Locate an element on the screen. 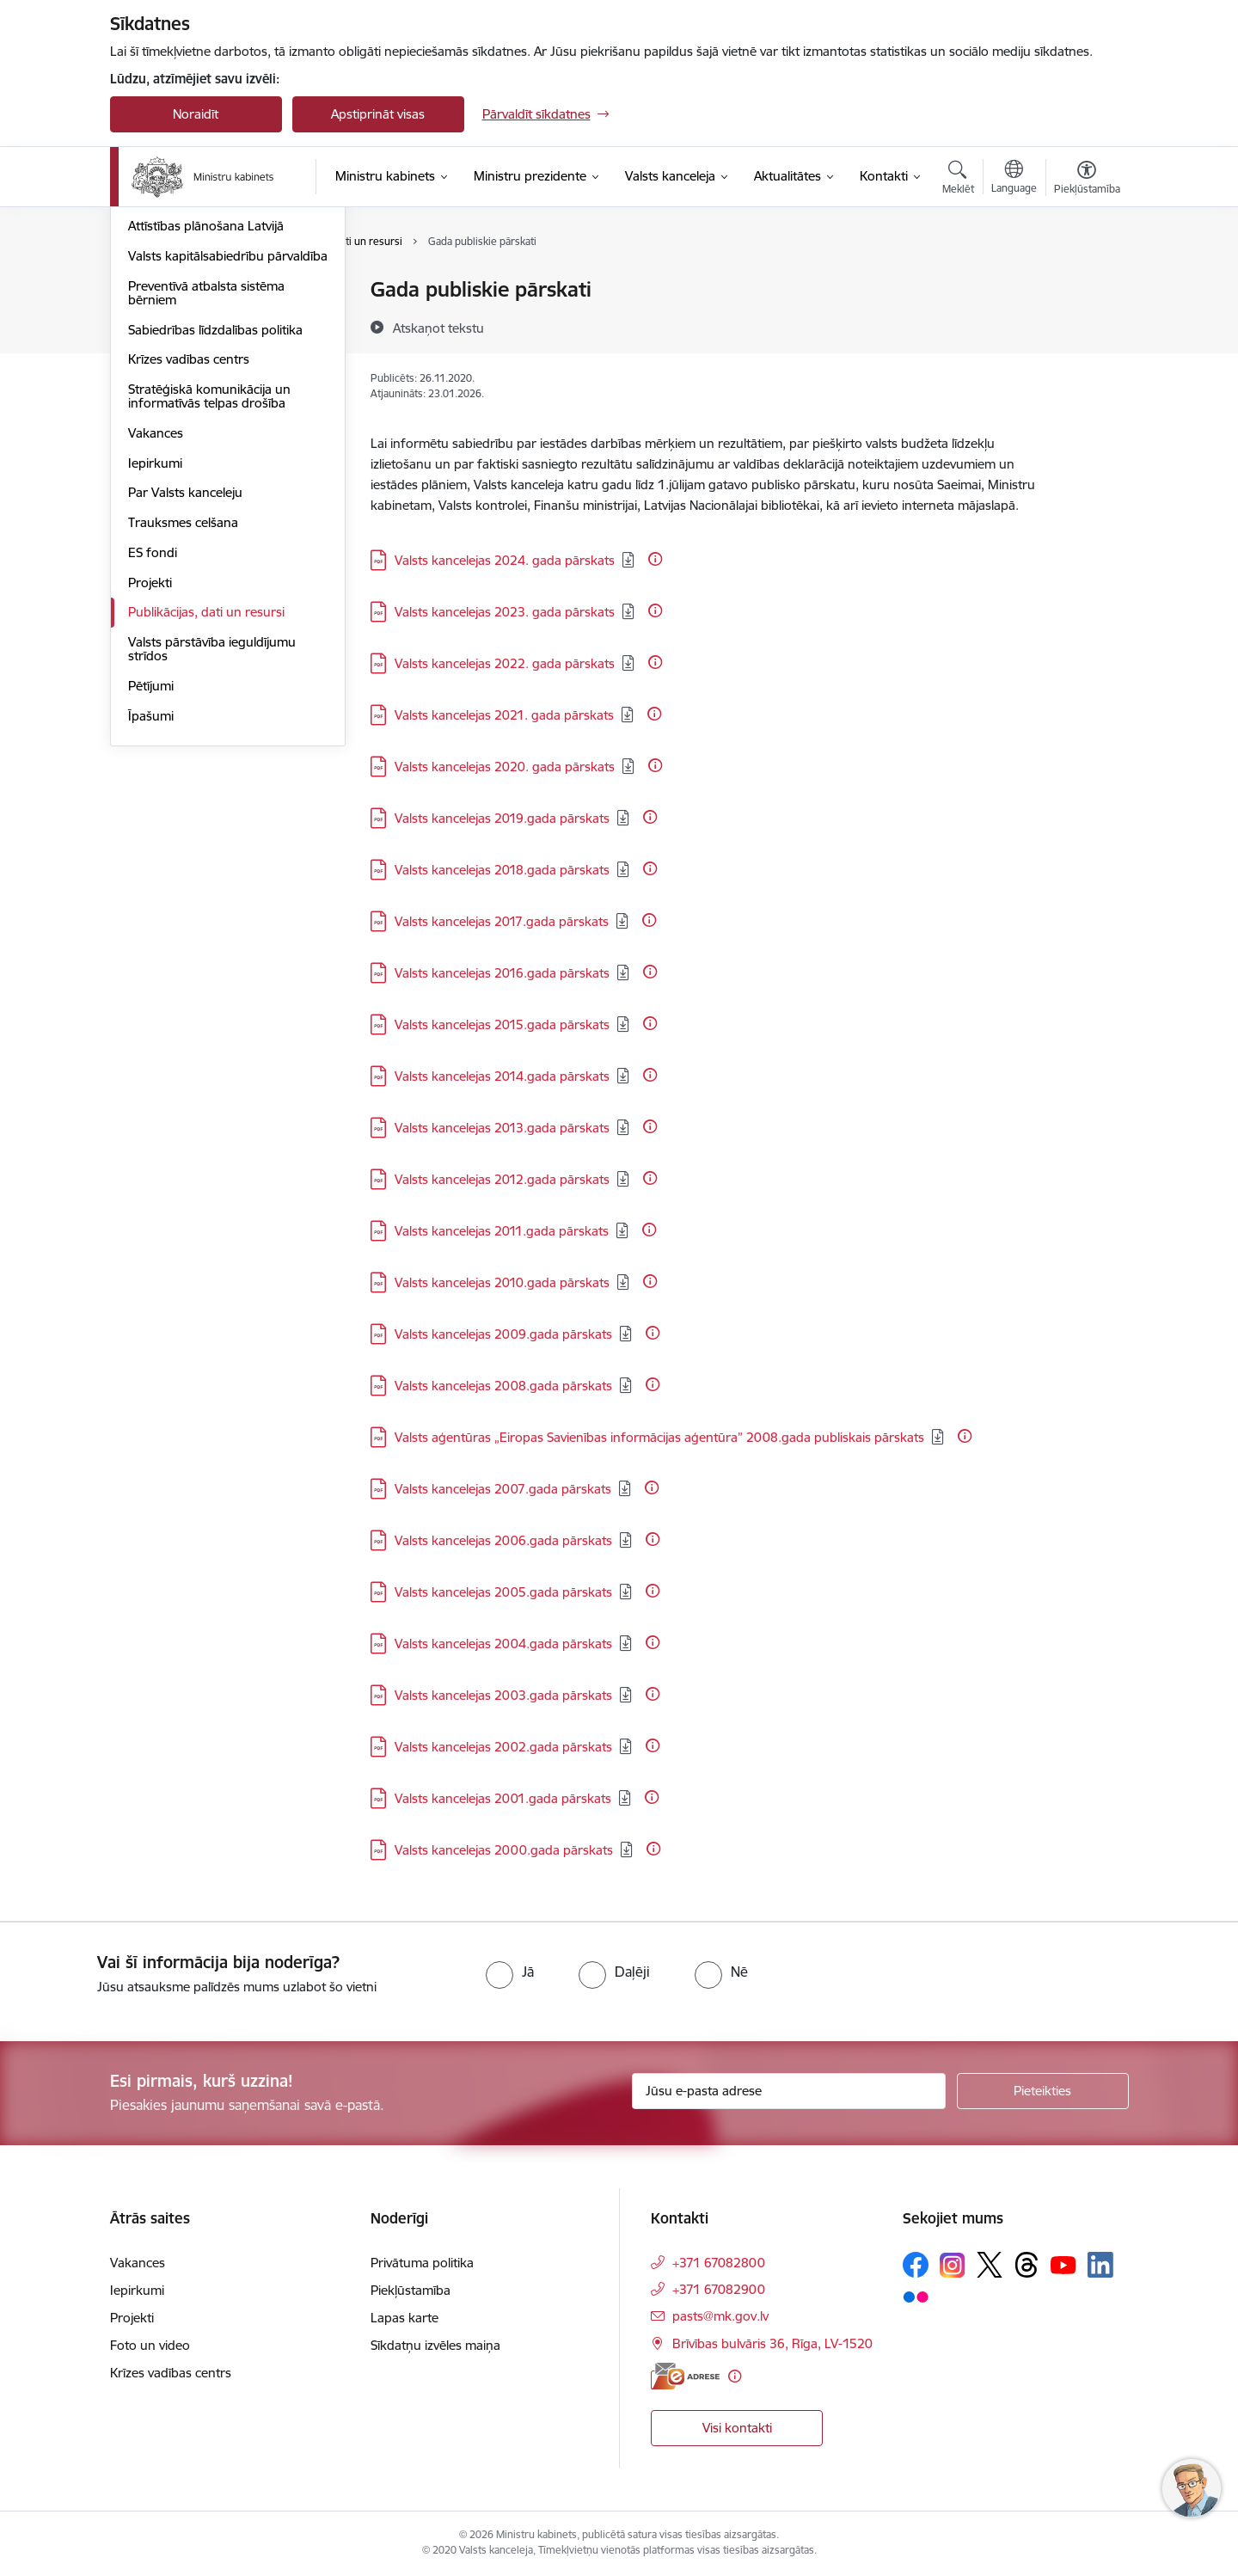 This screenshot has height=2576, width=1238. Valsts kancelejas 2014.gada pārskats [Lejupielādēt: PDF datne - Valsts kancelejas 2014.gada pārskats] is located at coordinates (502, 1076).